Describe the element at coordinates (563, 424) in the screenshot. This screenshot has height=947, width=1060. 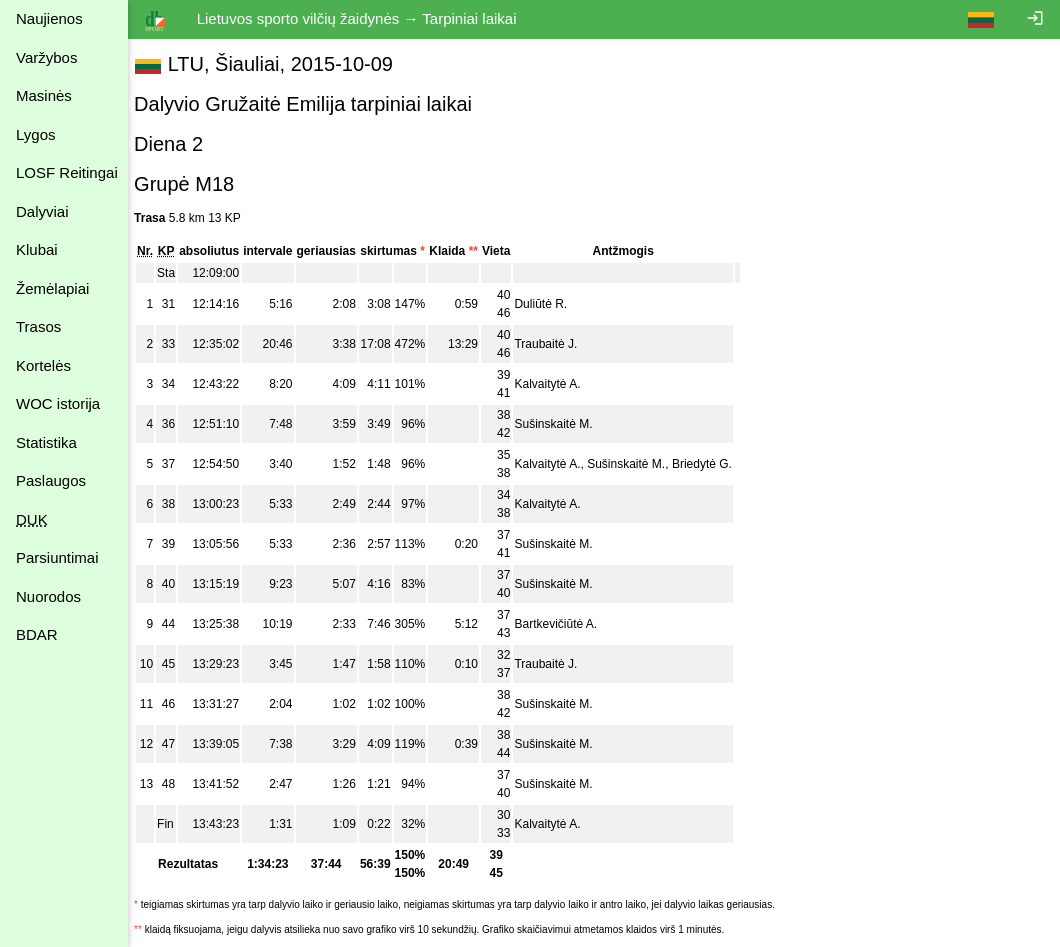
I see `Sušinskaitė M.` at that location.